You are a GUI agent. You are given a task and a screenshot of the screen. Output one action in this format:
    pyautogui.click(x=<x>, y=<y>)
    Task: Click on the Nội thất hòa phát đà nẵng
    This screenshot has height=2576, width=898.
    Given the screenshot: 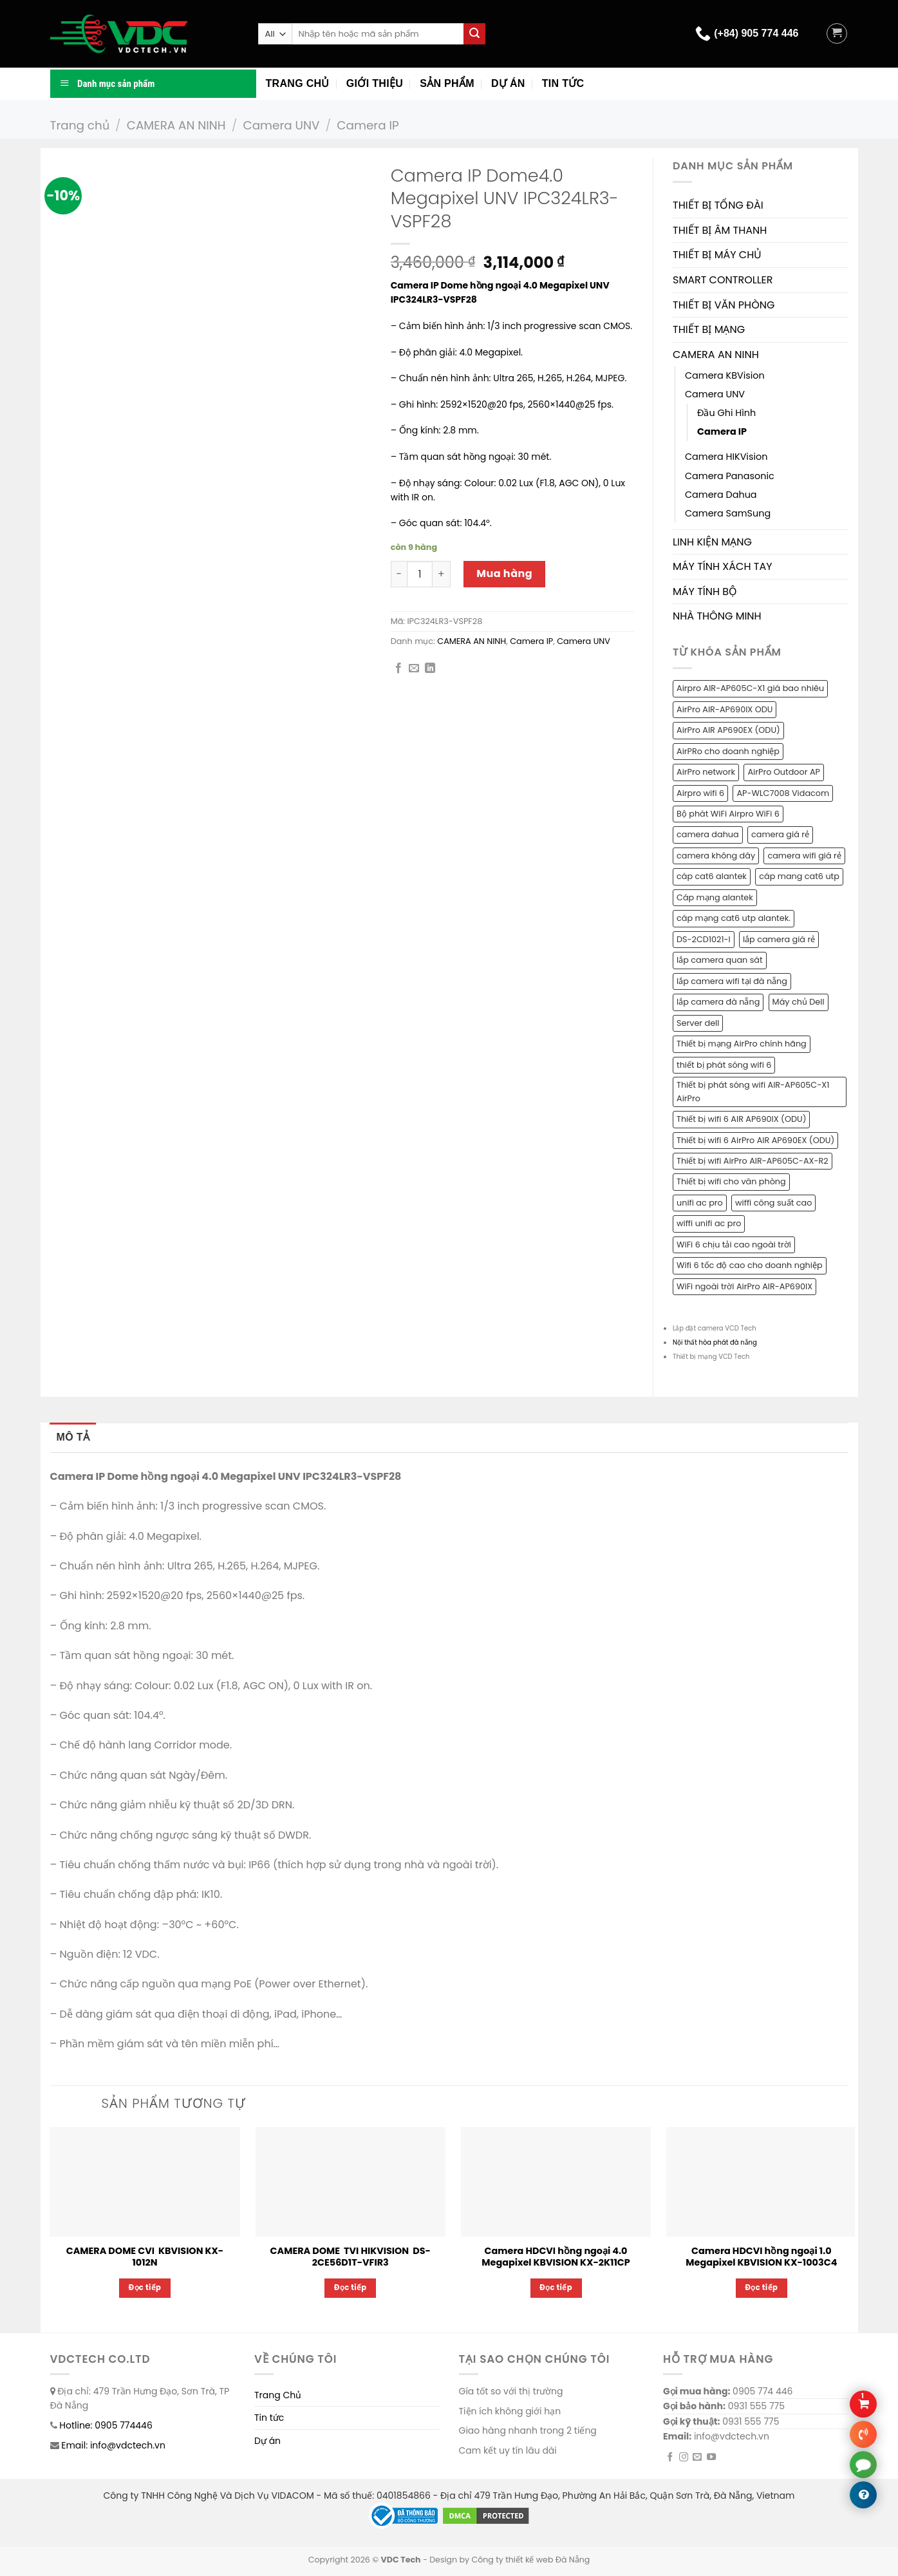 What is the action you would take?
    pyautogui.click(x=715, y=1342)
    